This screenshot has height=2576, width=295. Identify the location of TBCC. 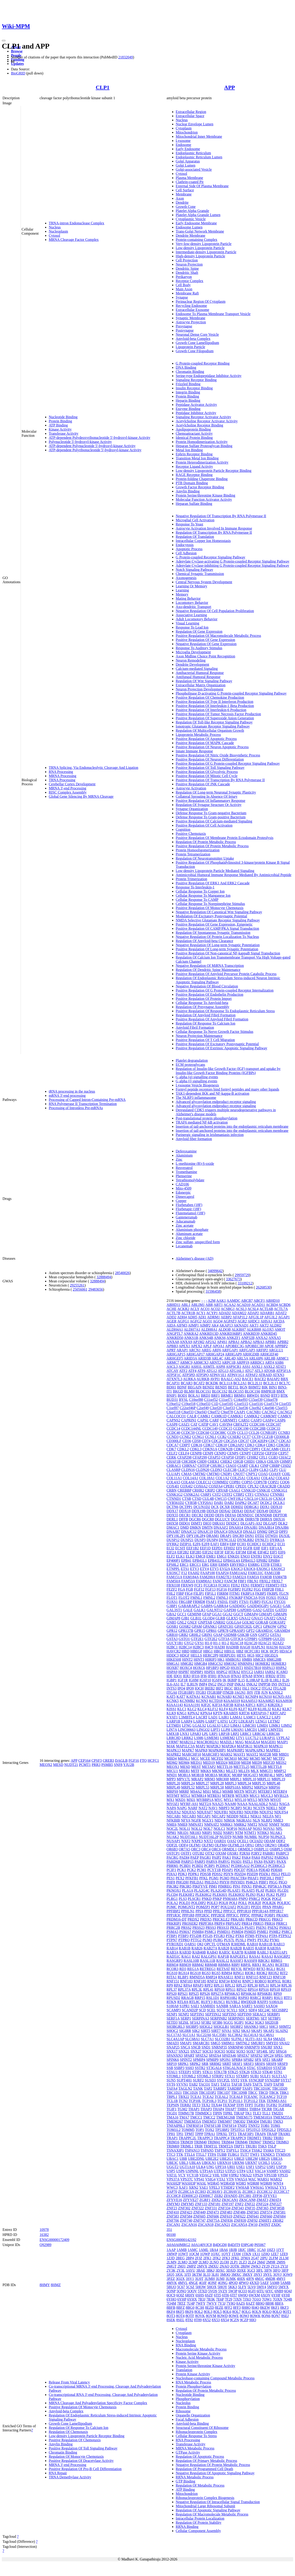
(252, 2093).